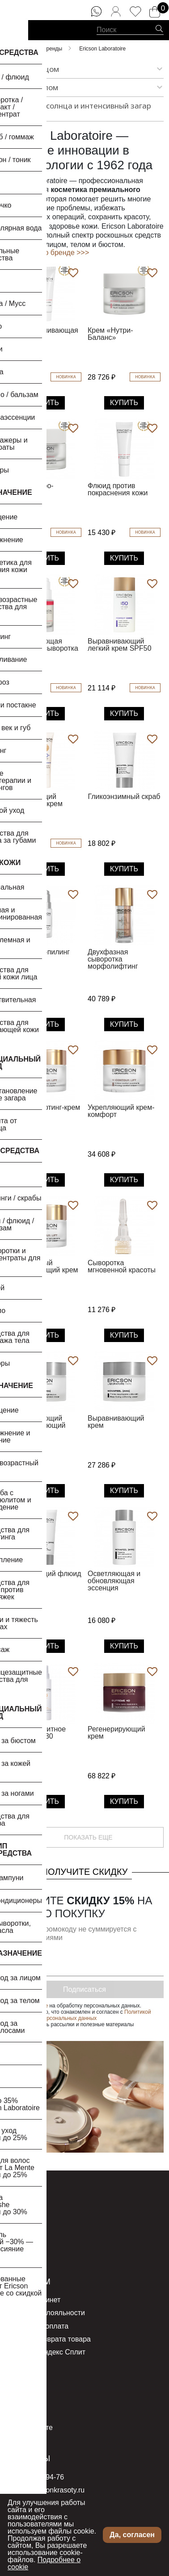 The height and width of the screenshot is (2576, 169). What do you see at coordinates (43, 333) in the screenshot?
I see `Восстанавливающая маска` at bounding box center [43, 333].